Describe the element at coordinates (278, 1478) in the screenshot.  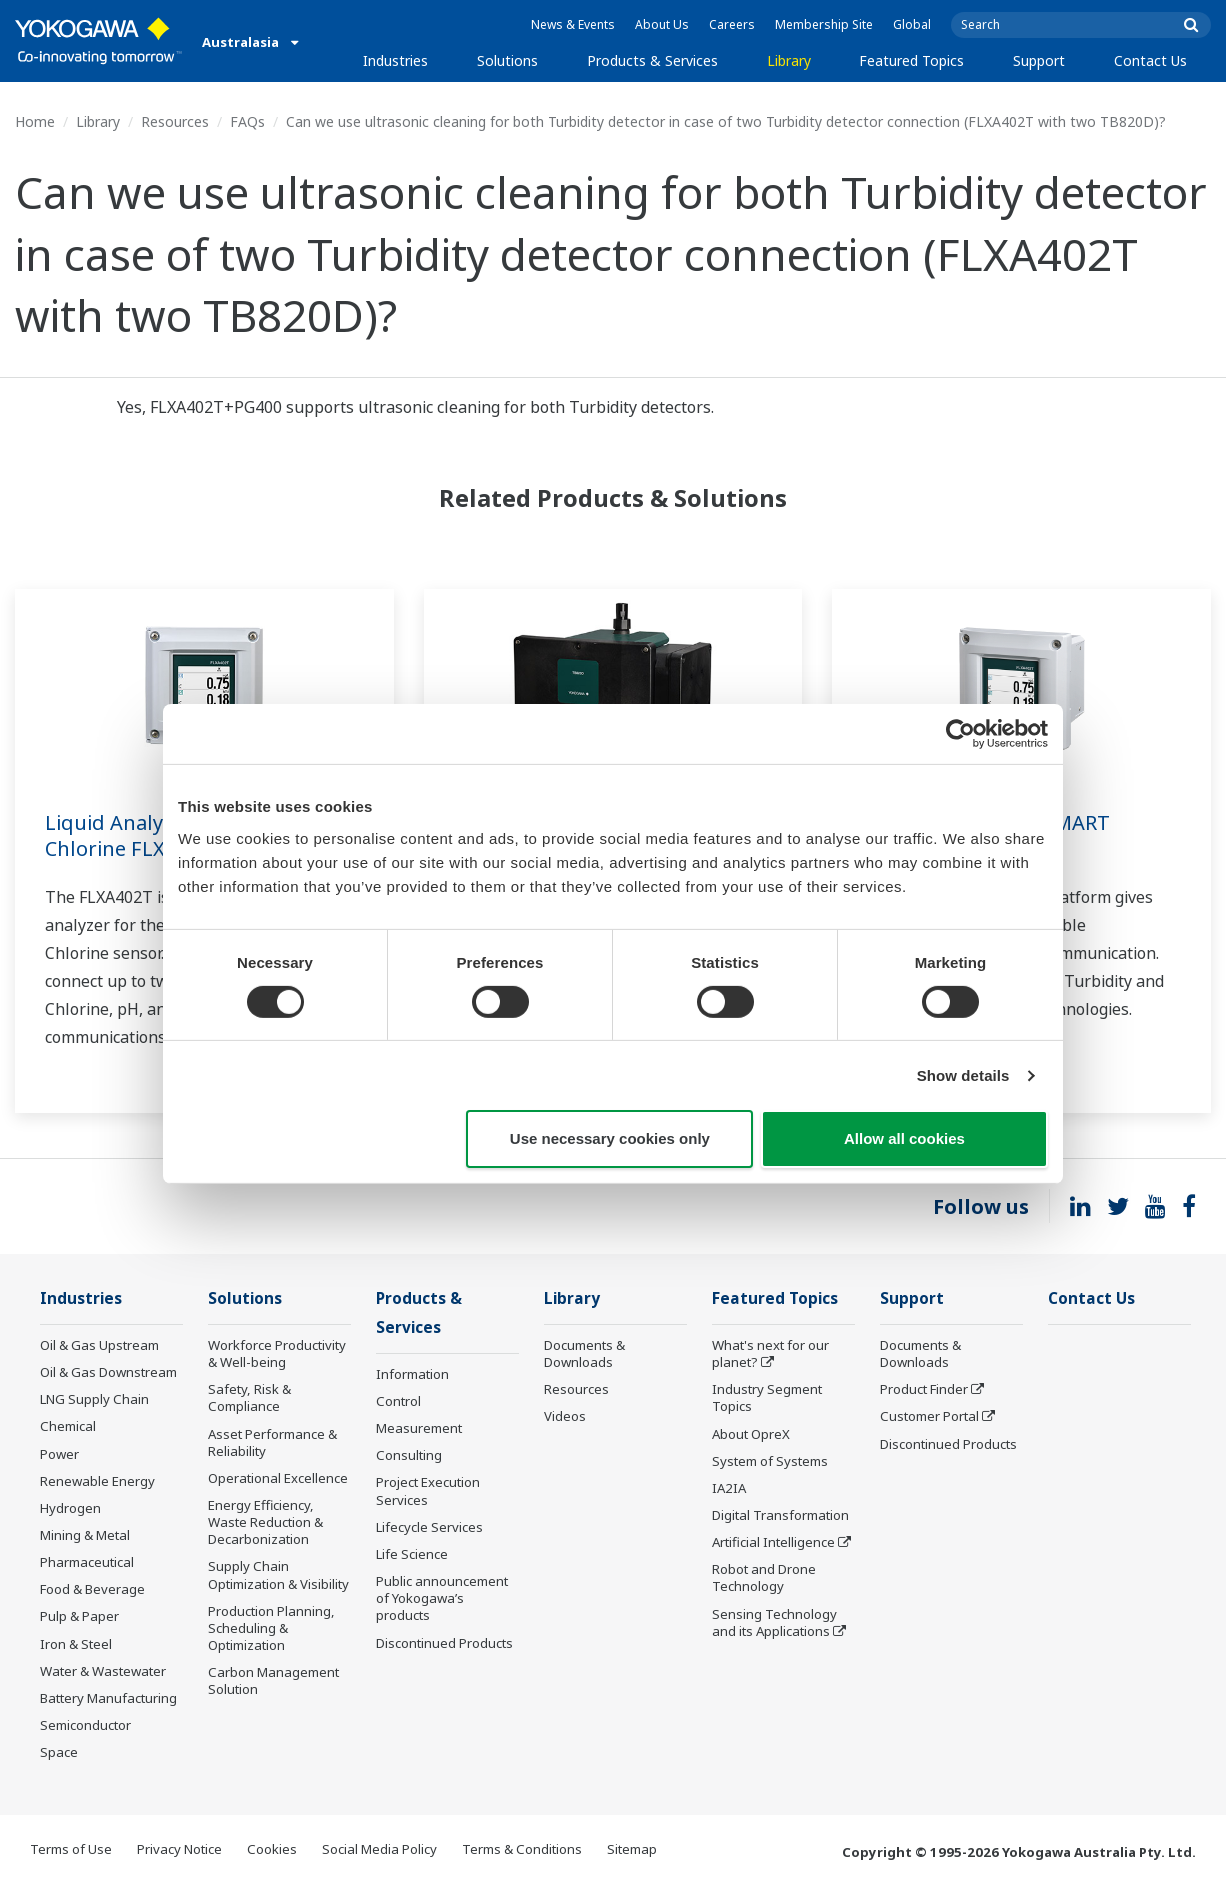
I see `Operational Excellence` at that location.